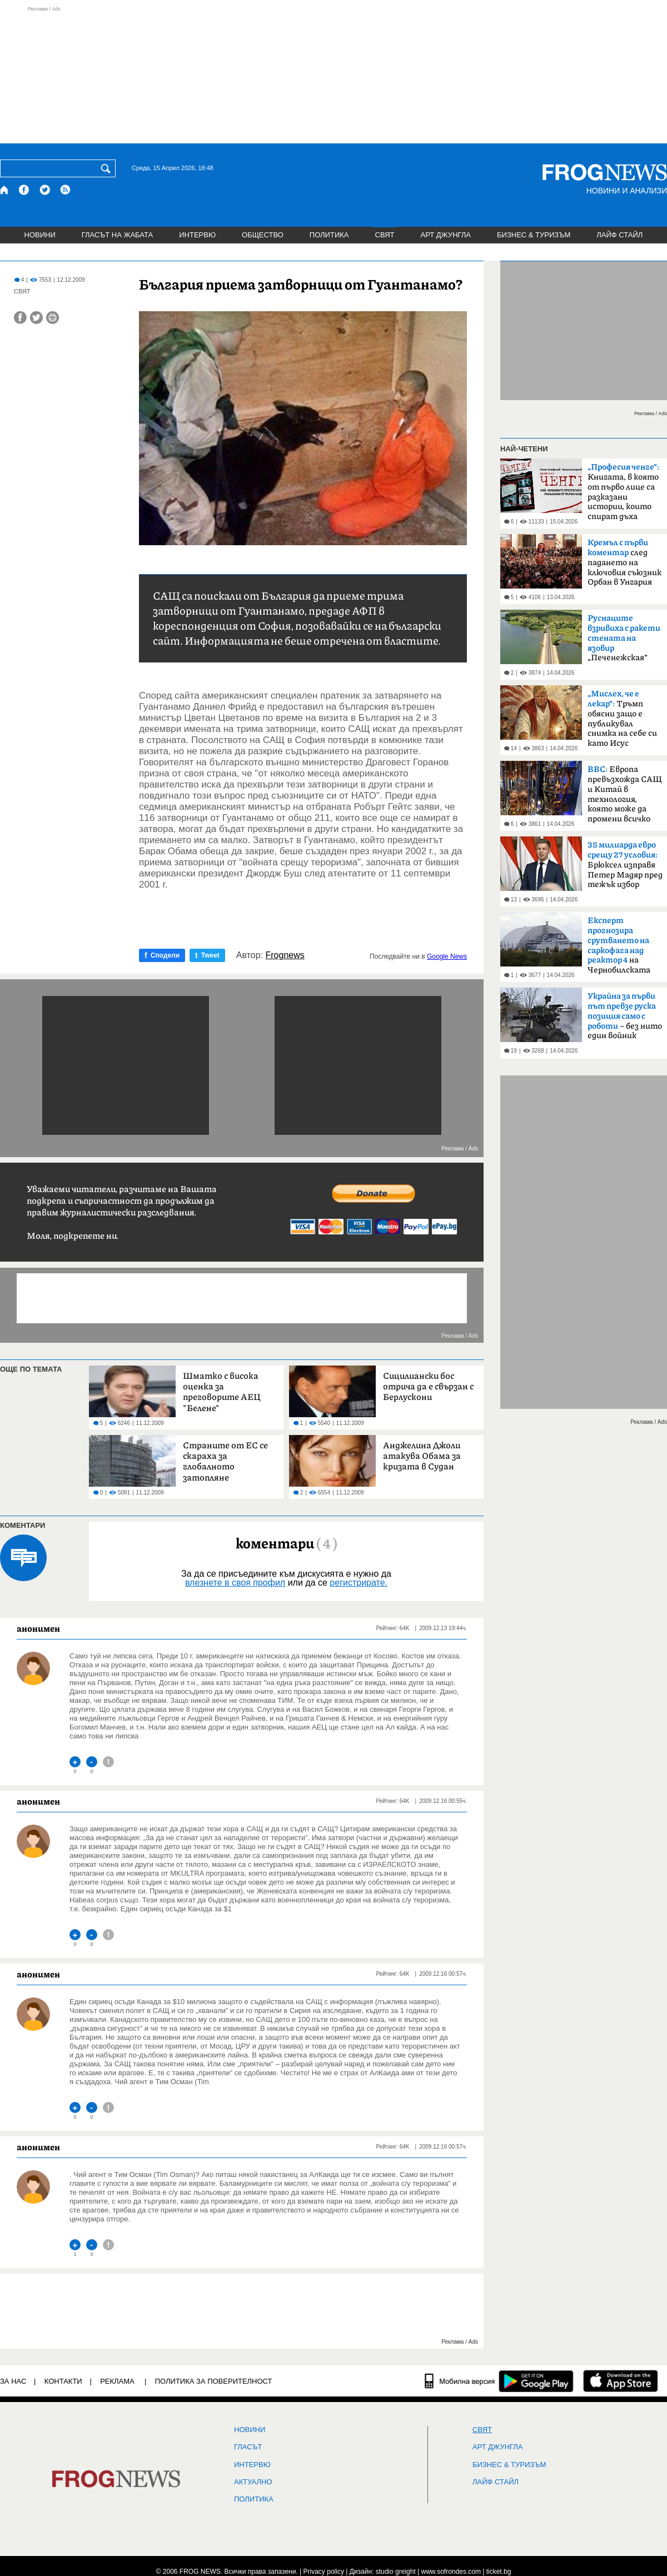 This screenshot has height=2576, width=667. Describe the element at coordinates (619, 948) in the screenshot. I see `на Чернобилската AEЦ` at that location.